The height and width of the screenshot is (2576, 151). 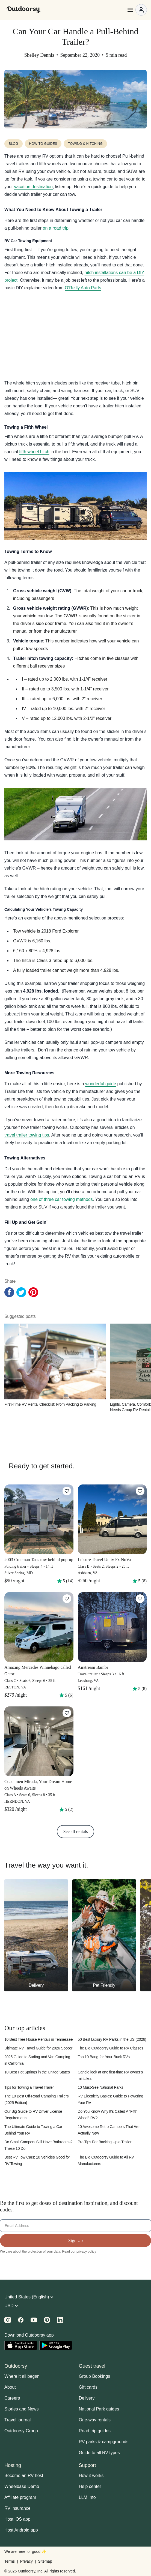 What do you see at coordinates (21, 1292) in the screenshot?
I see `[Twitter Share]` at bounding box center [21, 1292].